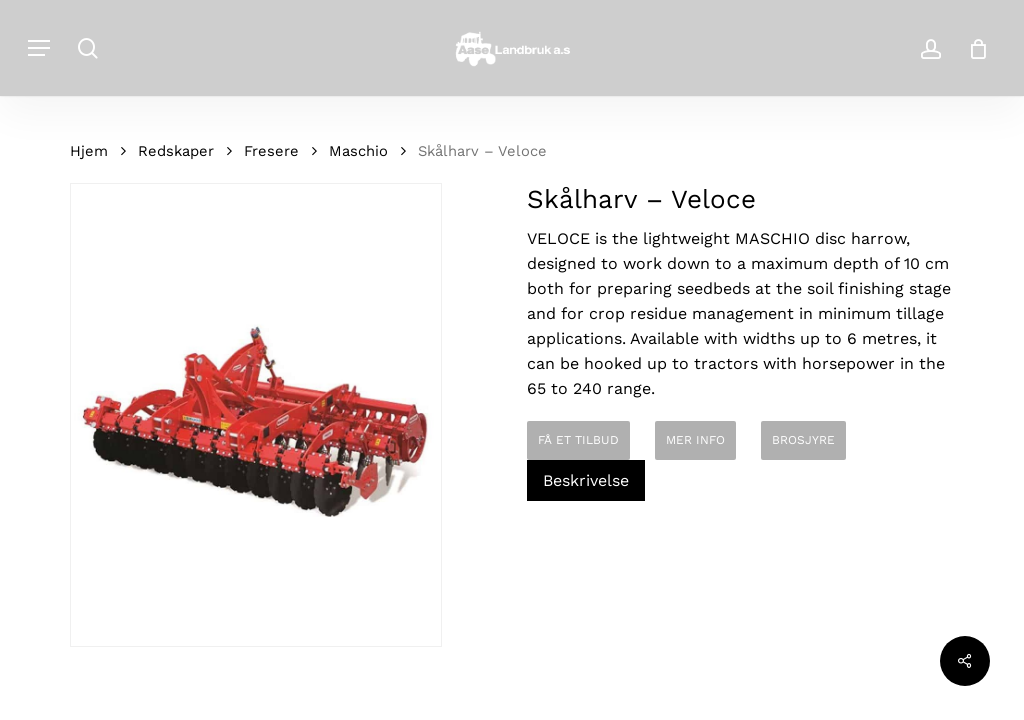 The width and height of the screenshot is (1024, 720). What do you see at coordinates (176, 151) in the screenshot?
I see `Redskaper` at bounding box center [176, 151].